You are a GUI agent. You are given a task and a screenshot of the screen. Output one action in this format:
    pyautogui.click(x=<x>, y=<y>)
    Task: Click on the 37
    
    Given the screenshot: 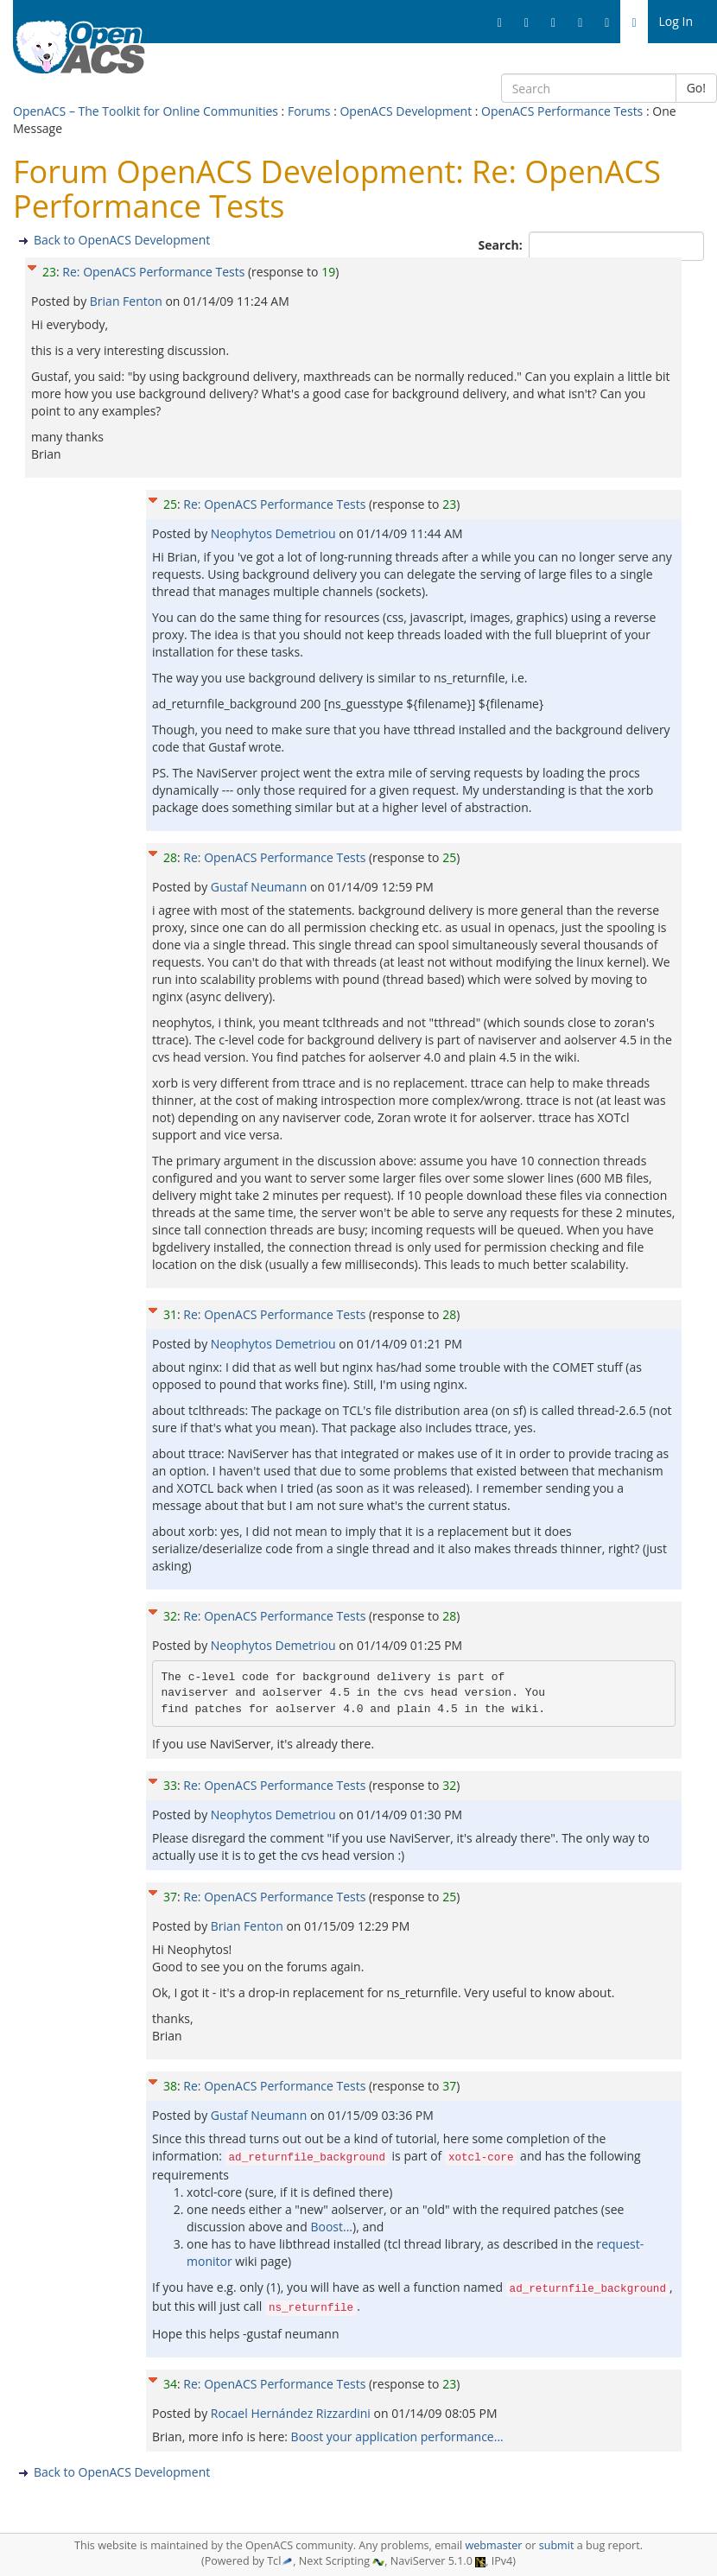 What is the action you would take?
    pyautogui.click(x=170, y=1896)
    